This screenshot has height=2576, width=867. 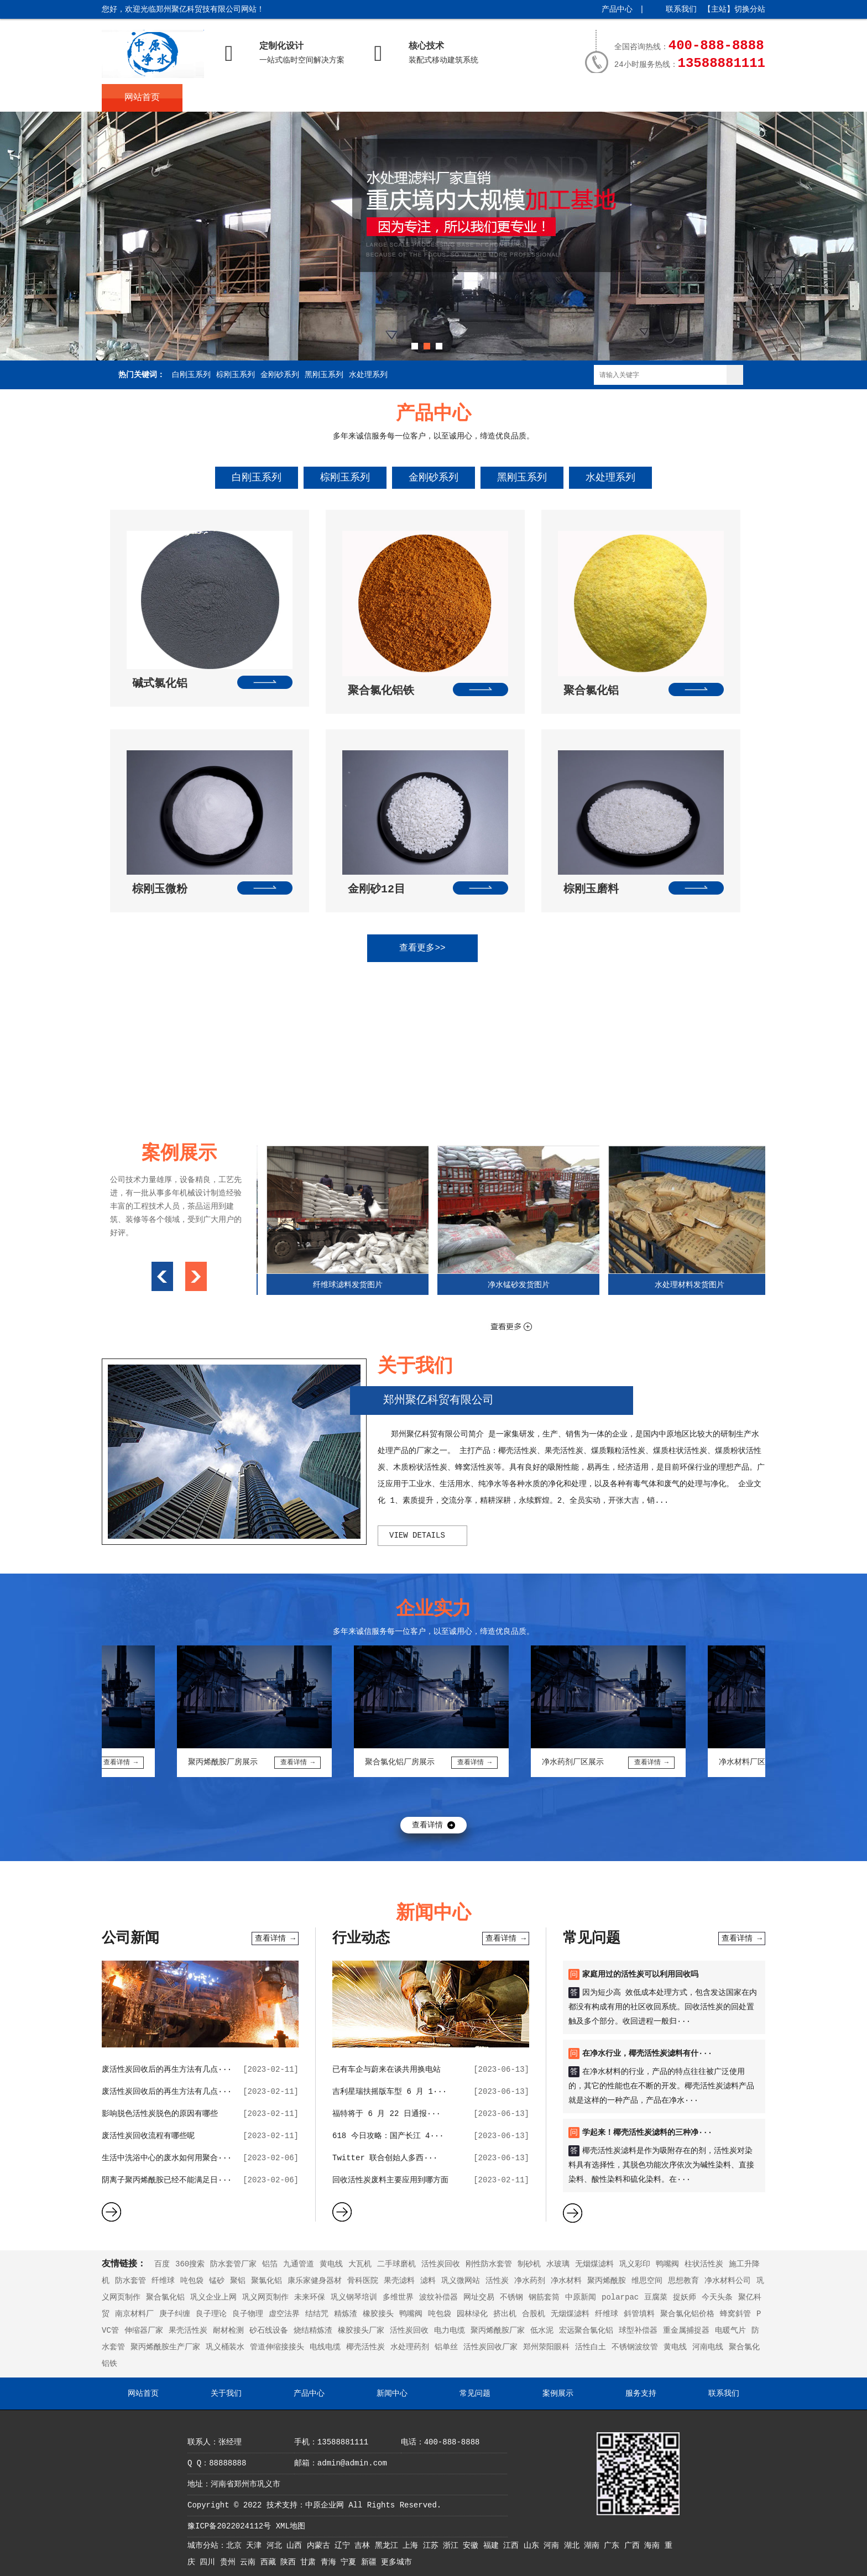 I want to click on 宁夏, so click(x=351, y=2562).